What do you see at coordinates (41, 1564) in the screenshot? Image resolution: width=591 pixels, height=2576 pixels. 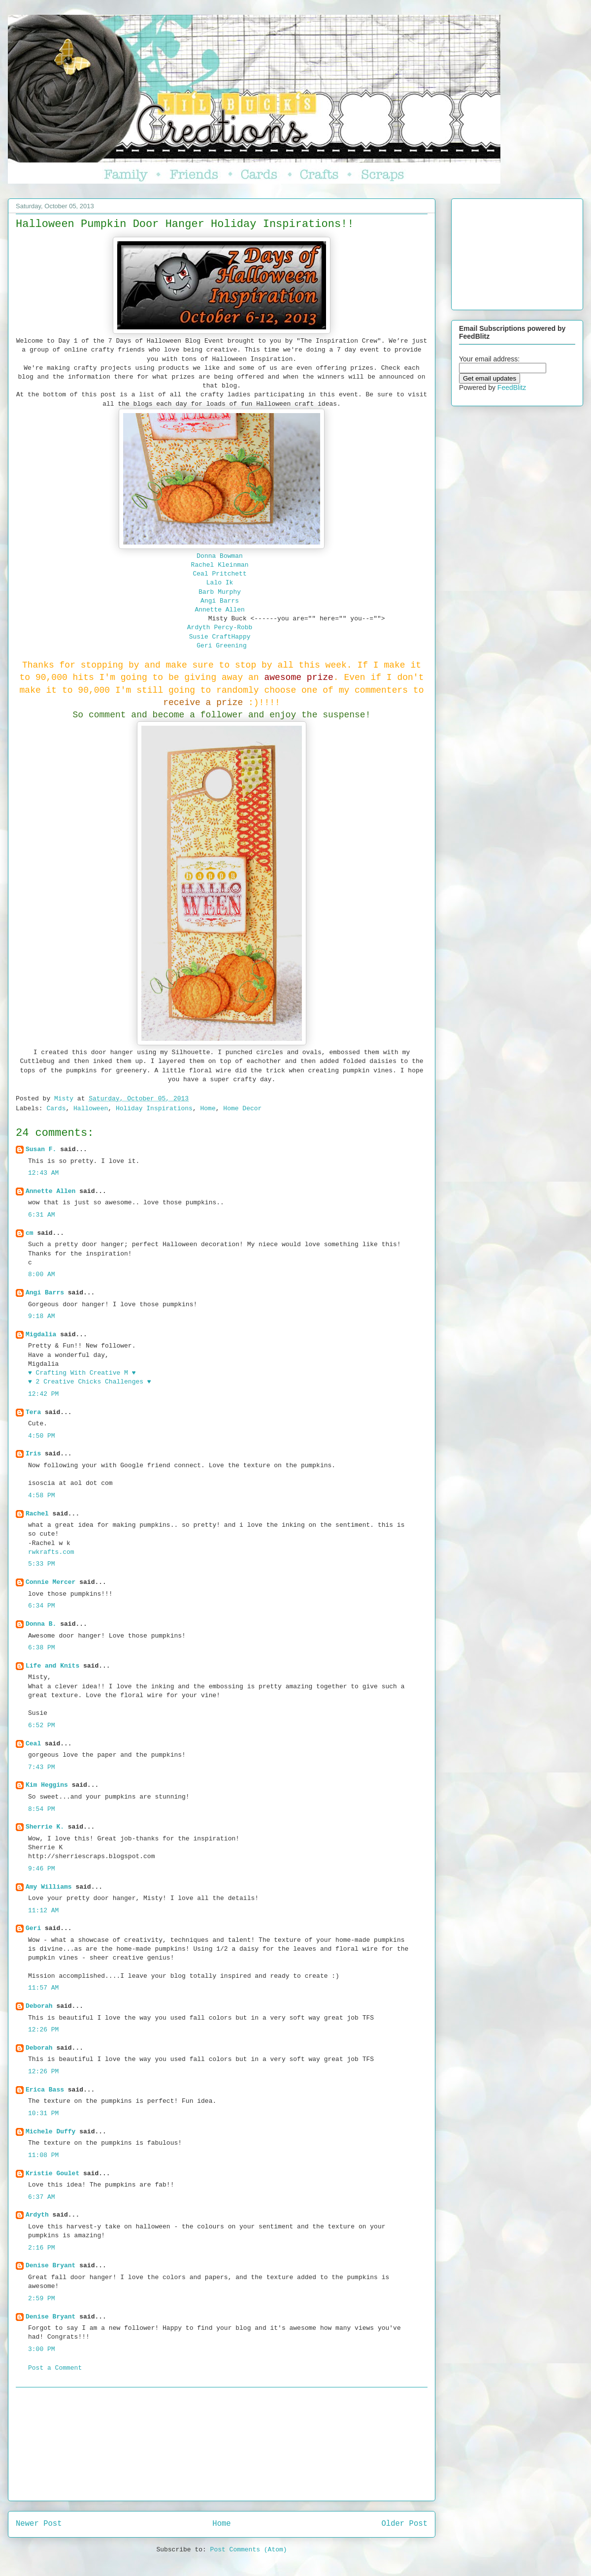 I see `5:33 PM` at bounding box center [41, 1564].